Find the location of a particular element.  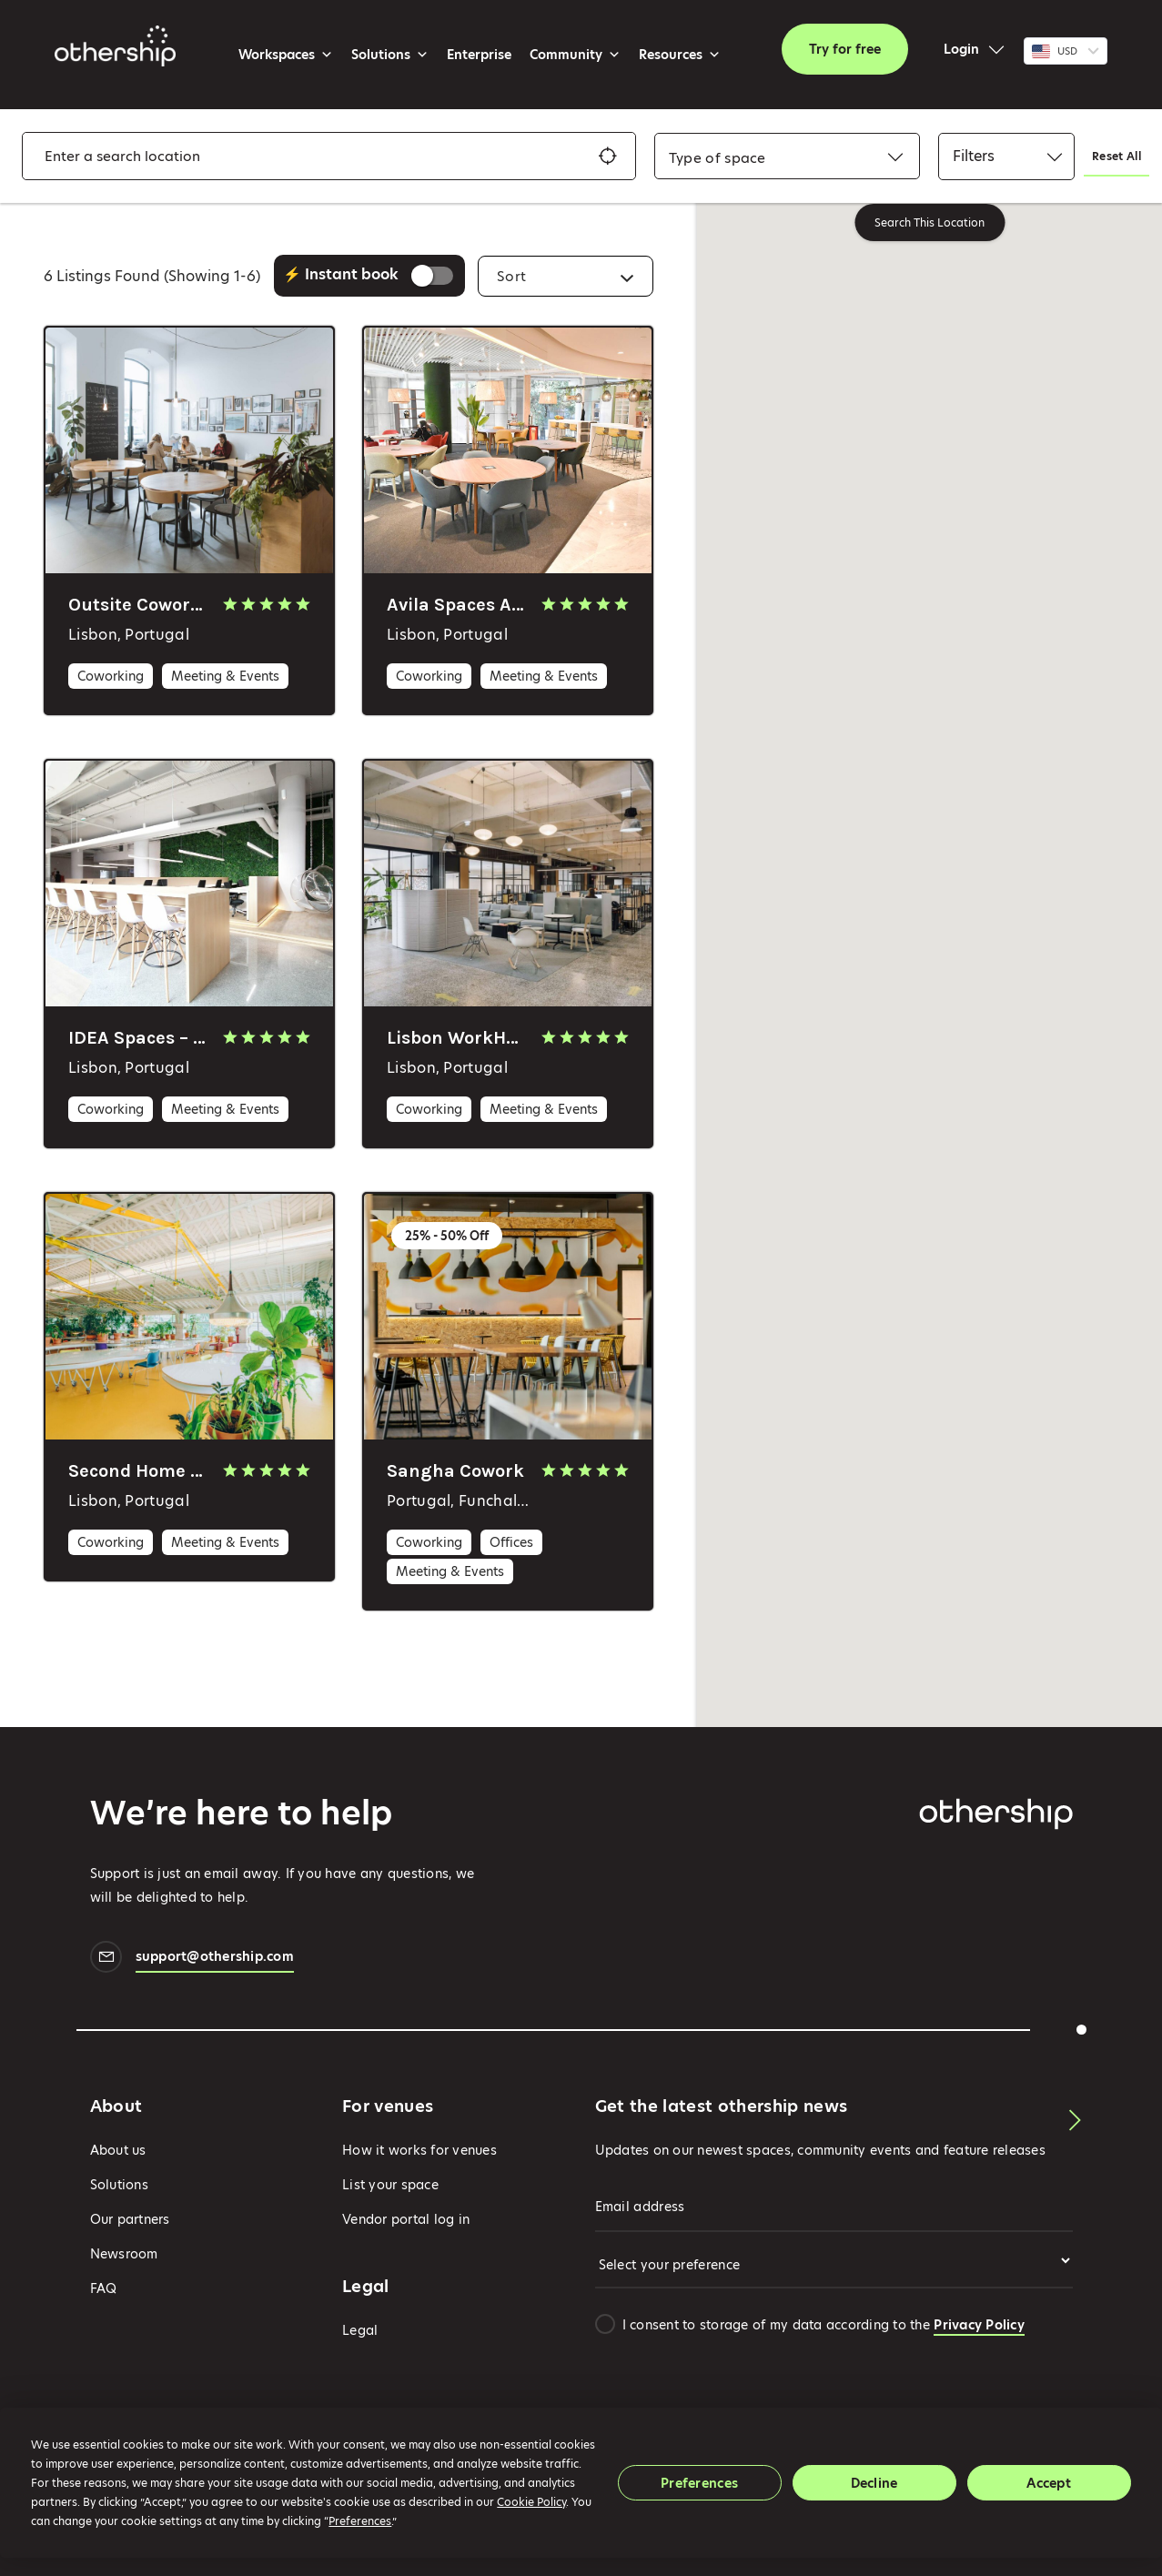

Legal is located at coordinates (360, 2330).